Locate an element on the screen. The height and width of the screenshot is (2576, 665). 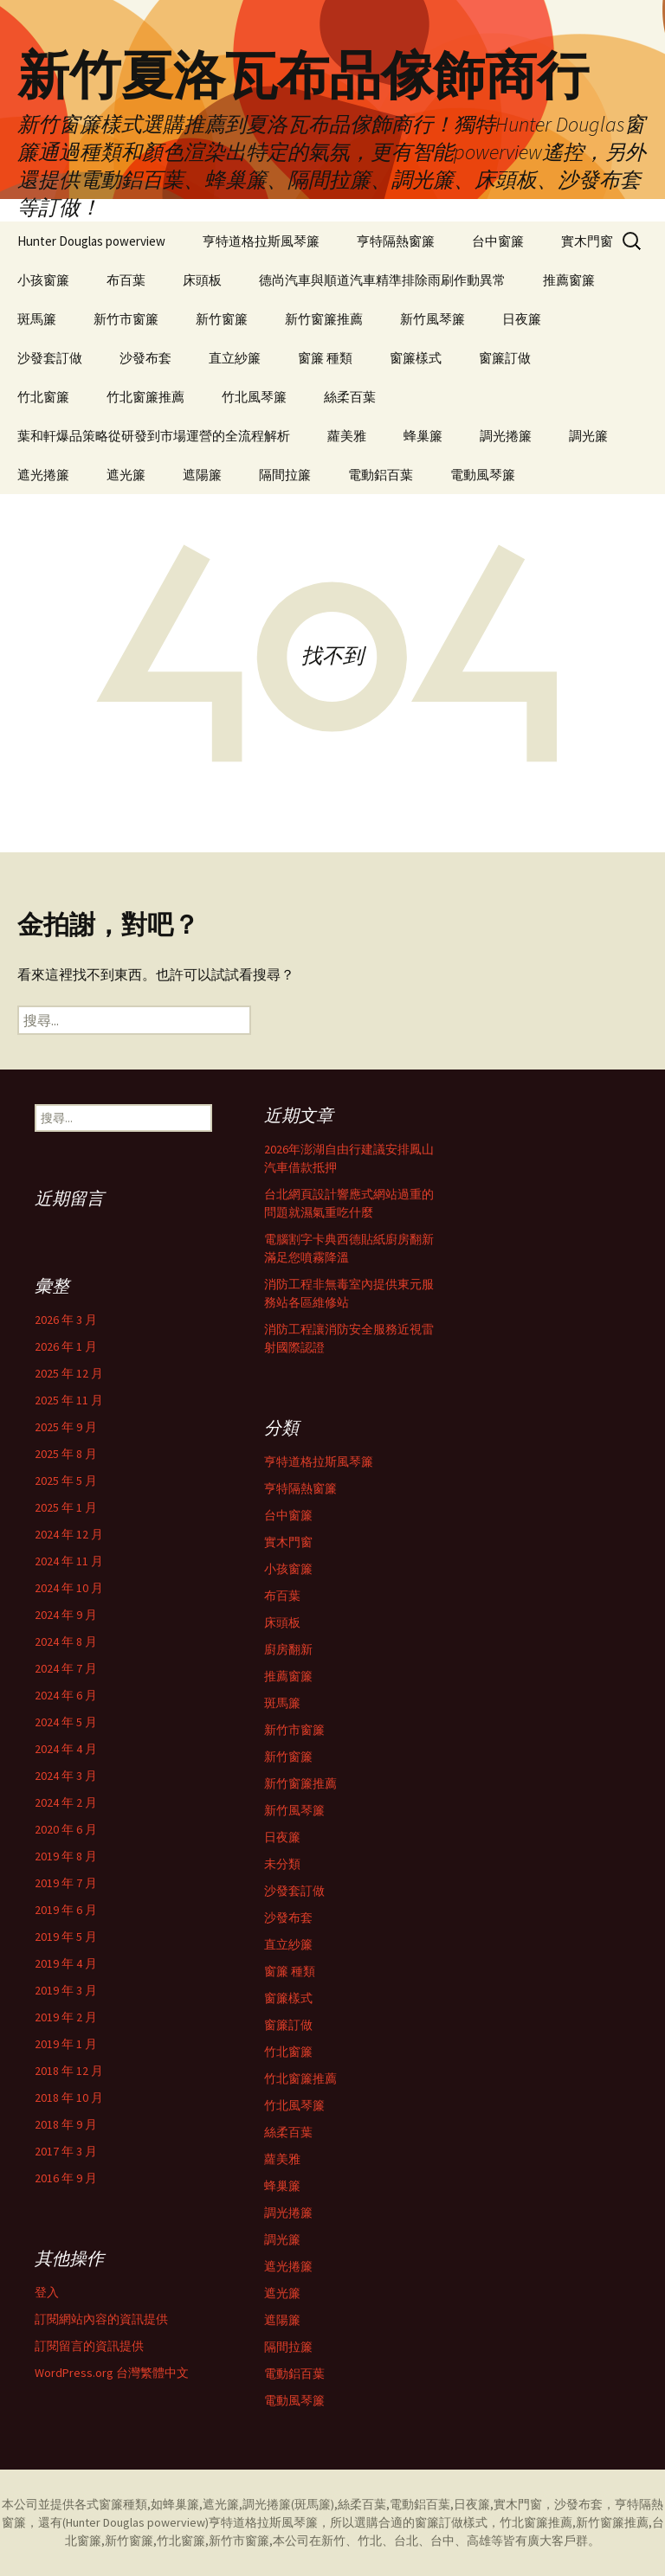
葉和軒爆品策略從研發到市場運營的全流程解析 is located at coordinates (153, 435).